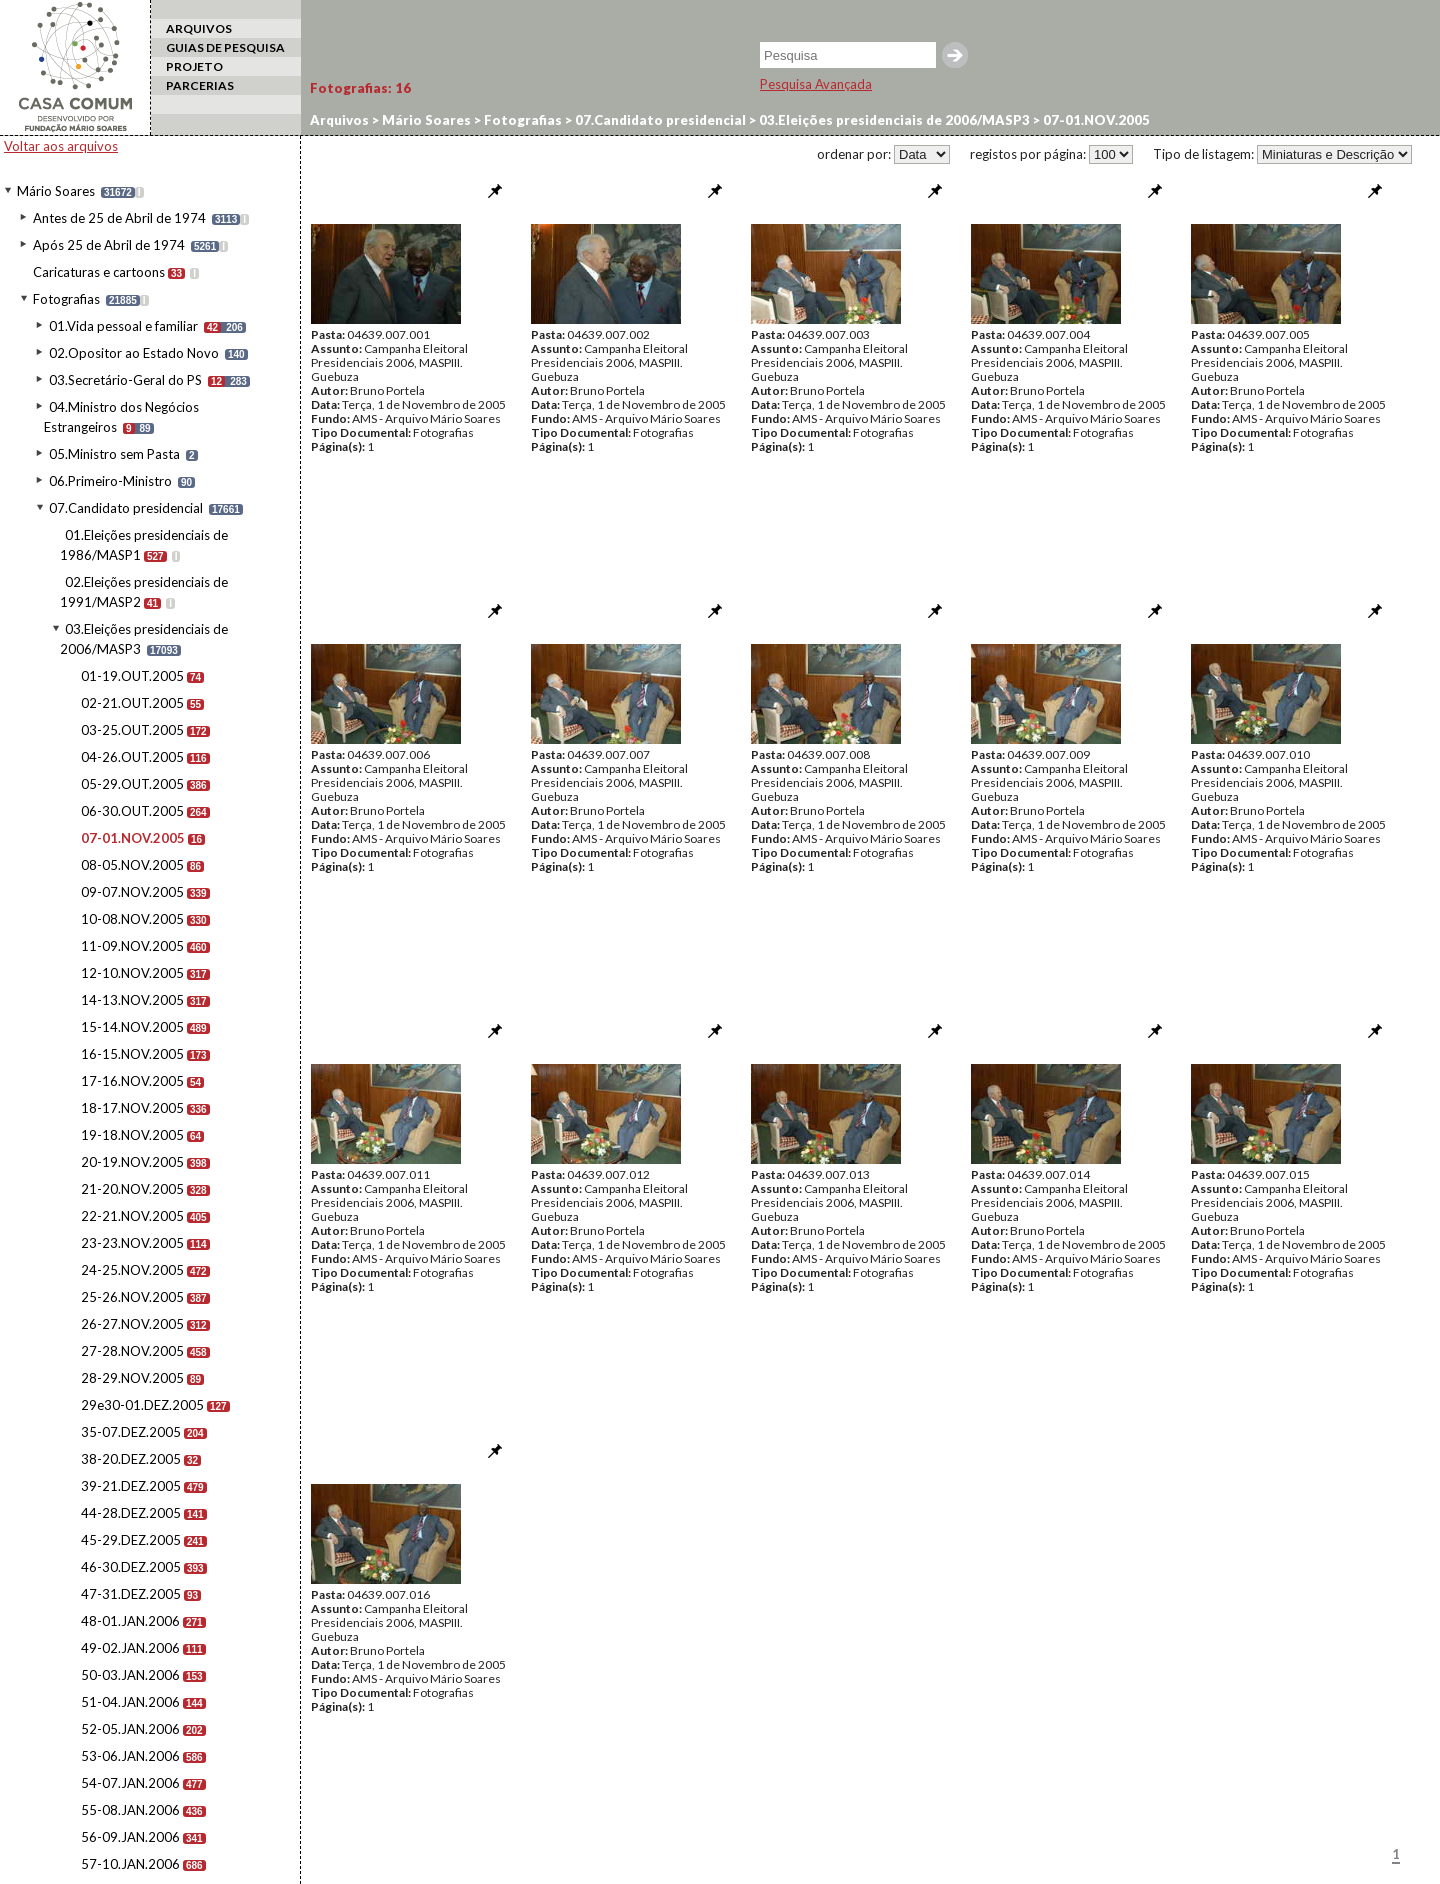  I want to click on 22-21.NOV.2005, so click(132, 1216).